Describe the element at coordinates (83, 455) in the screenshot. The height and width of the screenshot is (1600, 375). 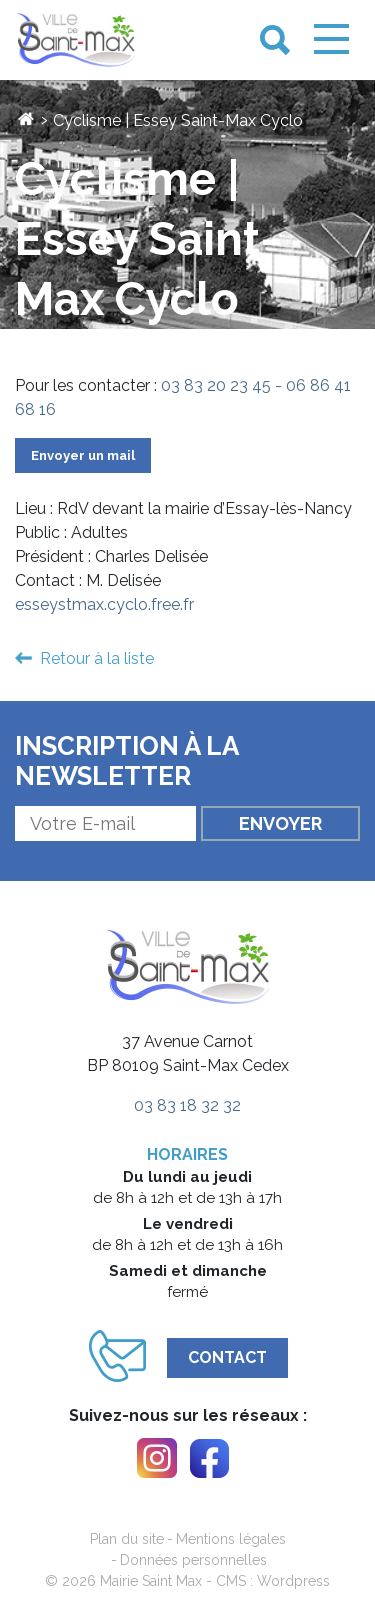
I see `Envoyer un mail [link]` at that location.